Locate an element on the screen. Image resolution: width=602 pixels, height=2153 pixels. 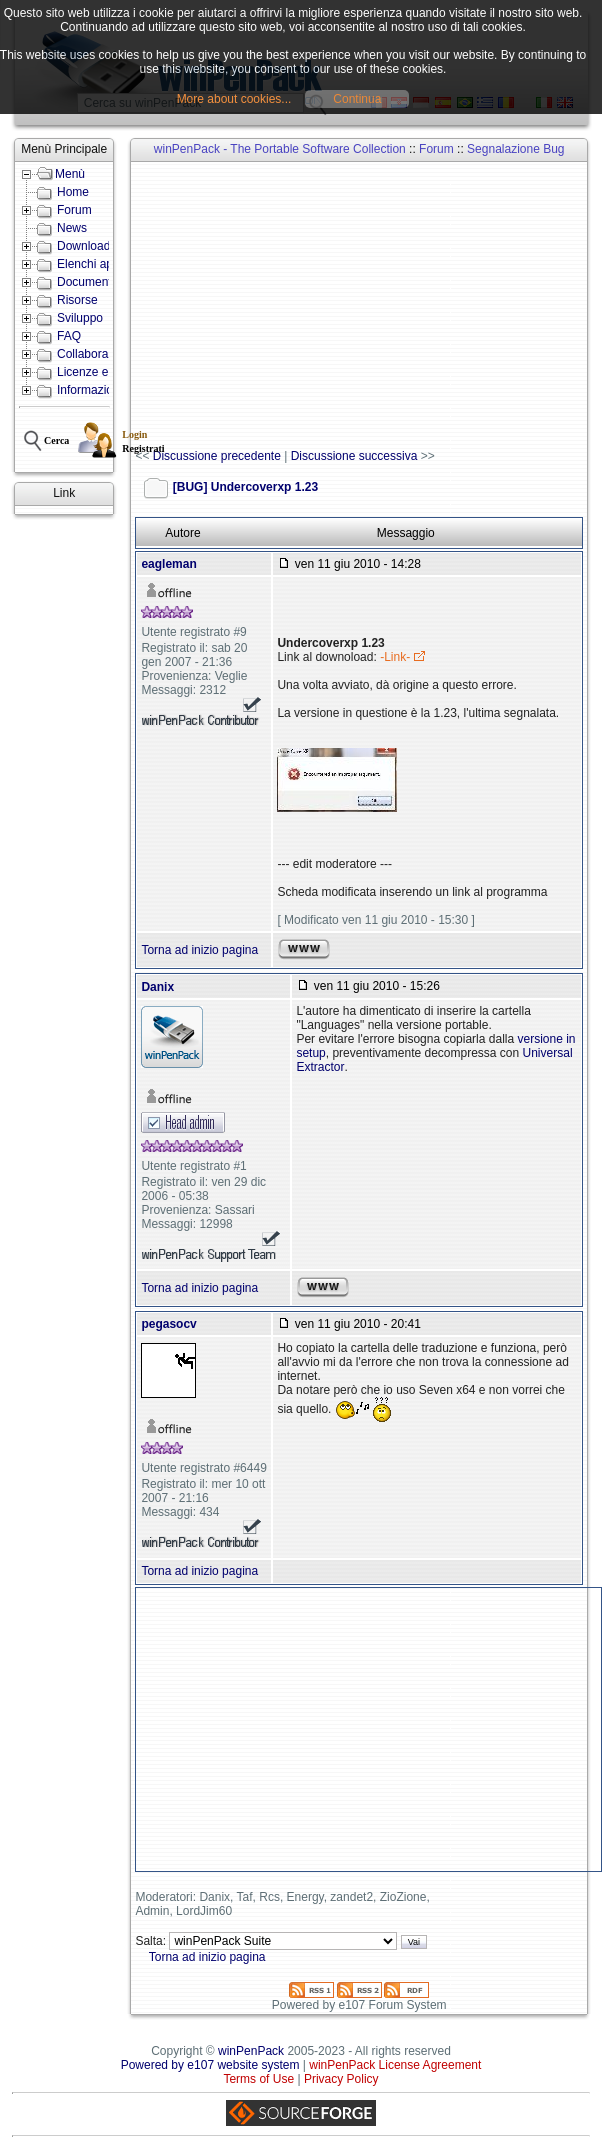
Segnalazione Bug is located at coordinates (515, 149).